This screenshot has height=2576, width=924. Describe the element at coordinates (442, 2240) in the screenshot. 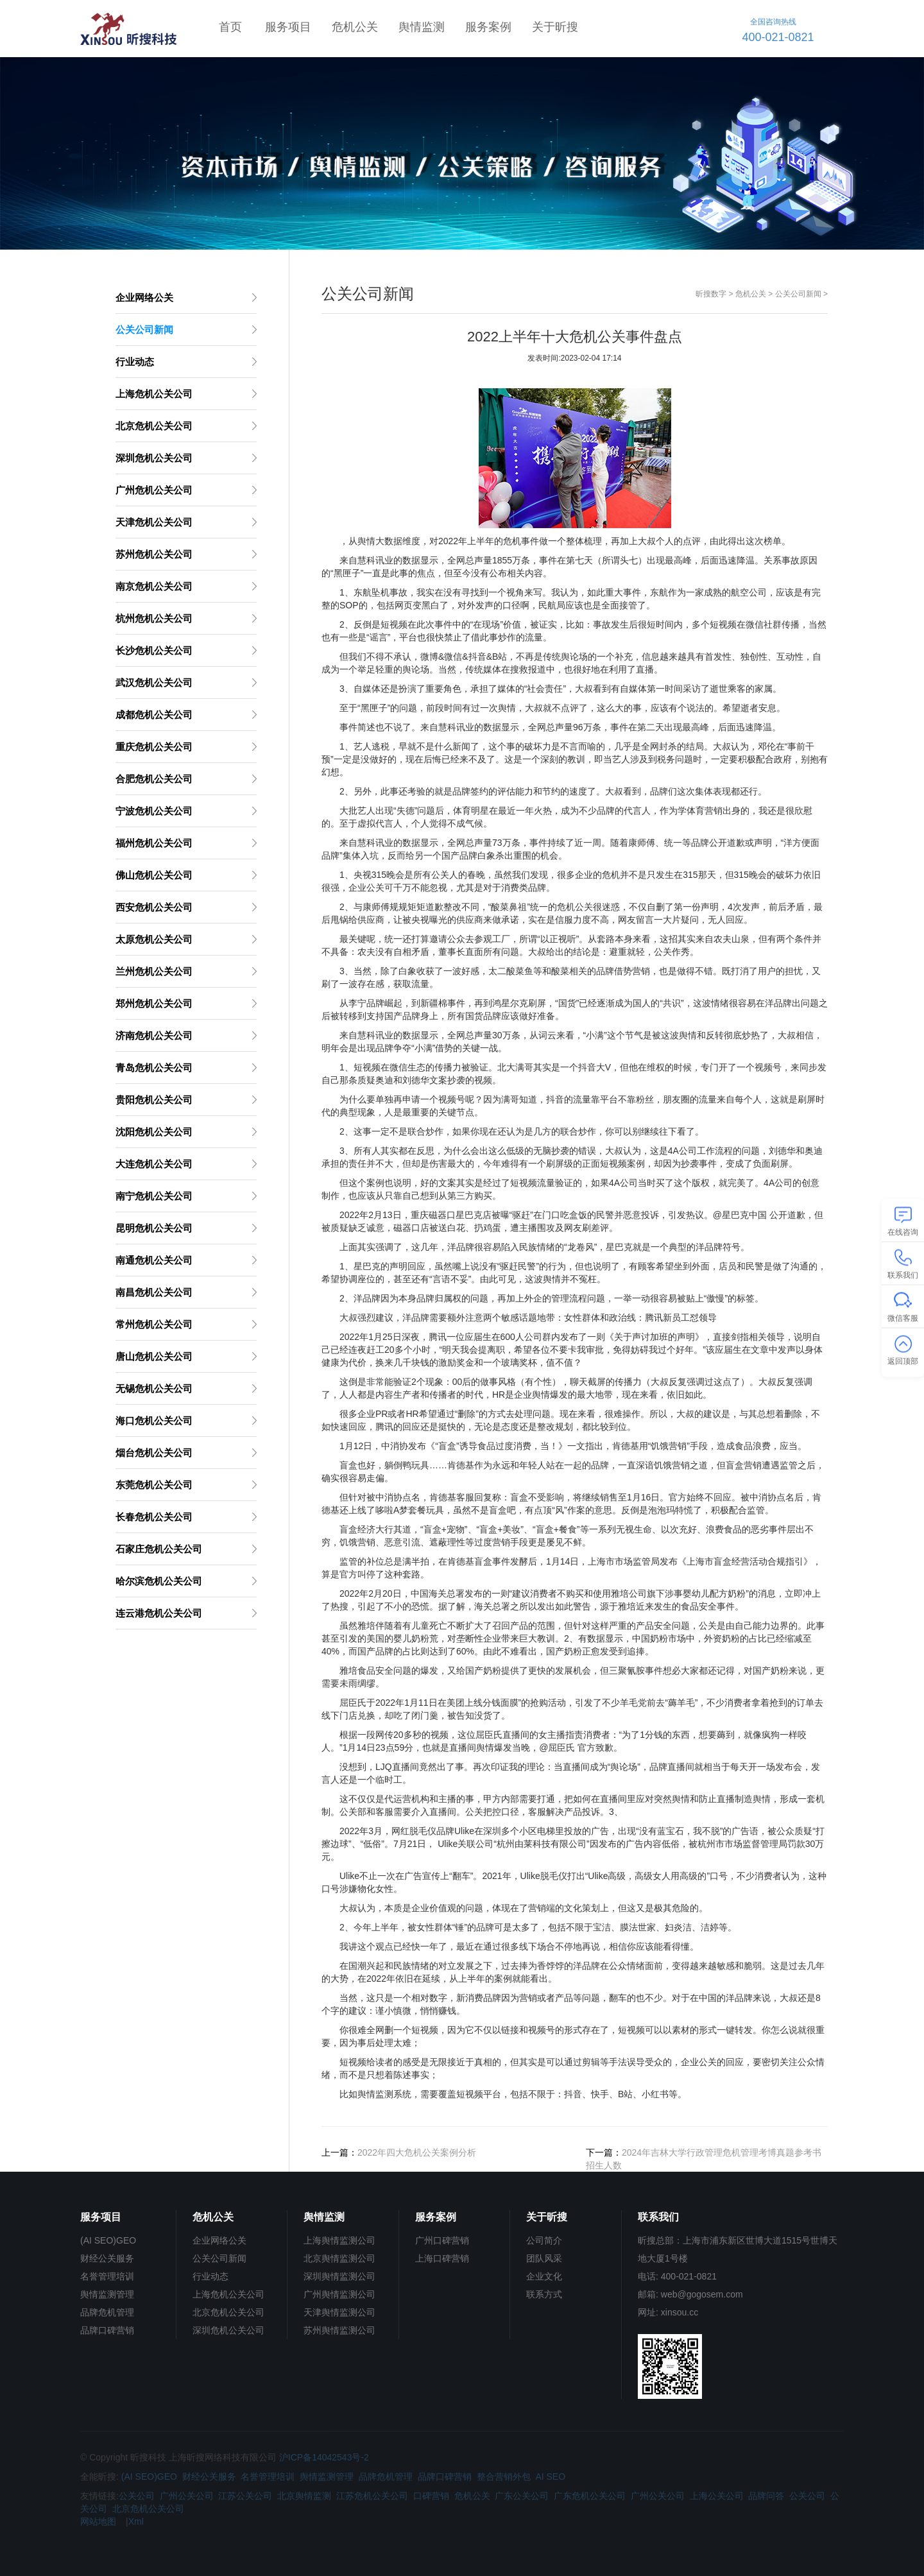

I see `广州口碑营销` at that location.